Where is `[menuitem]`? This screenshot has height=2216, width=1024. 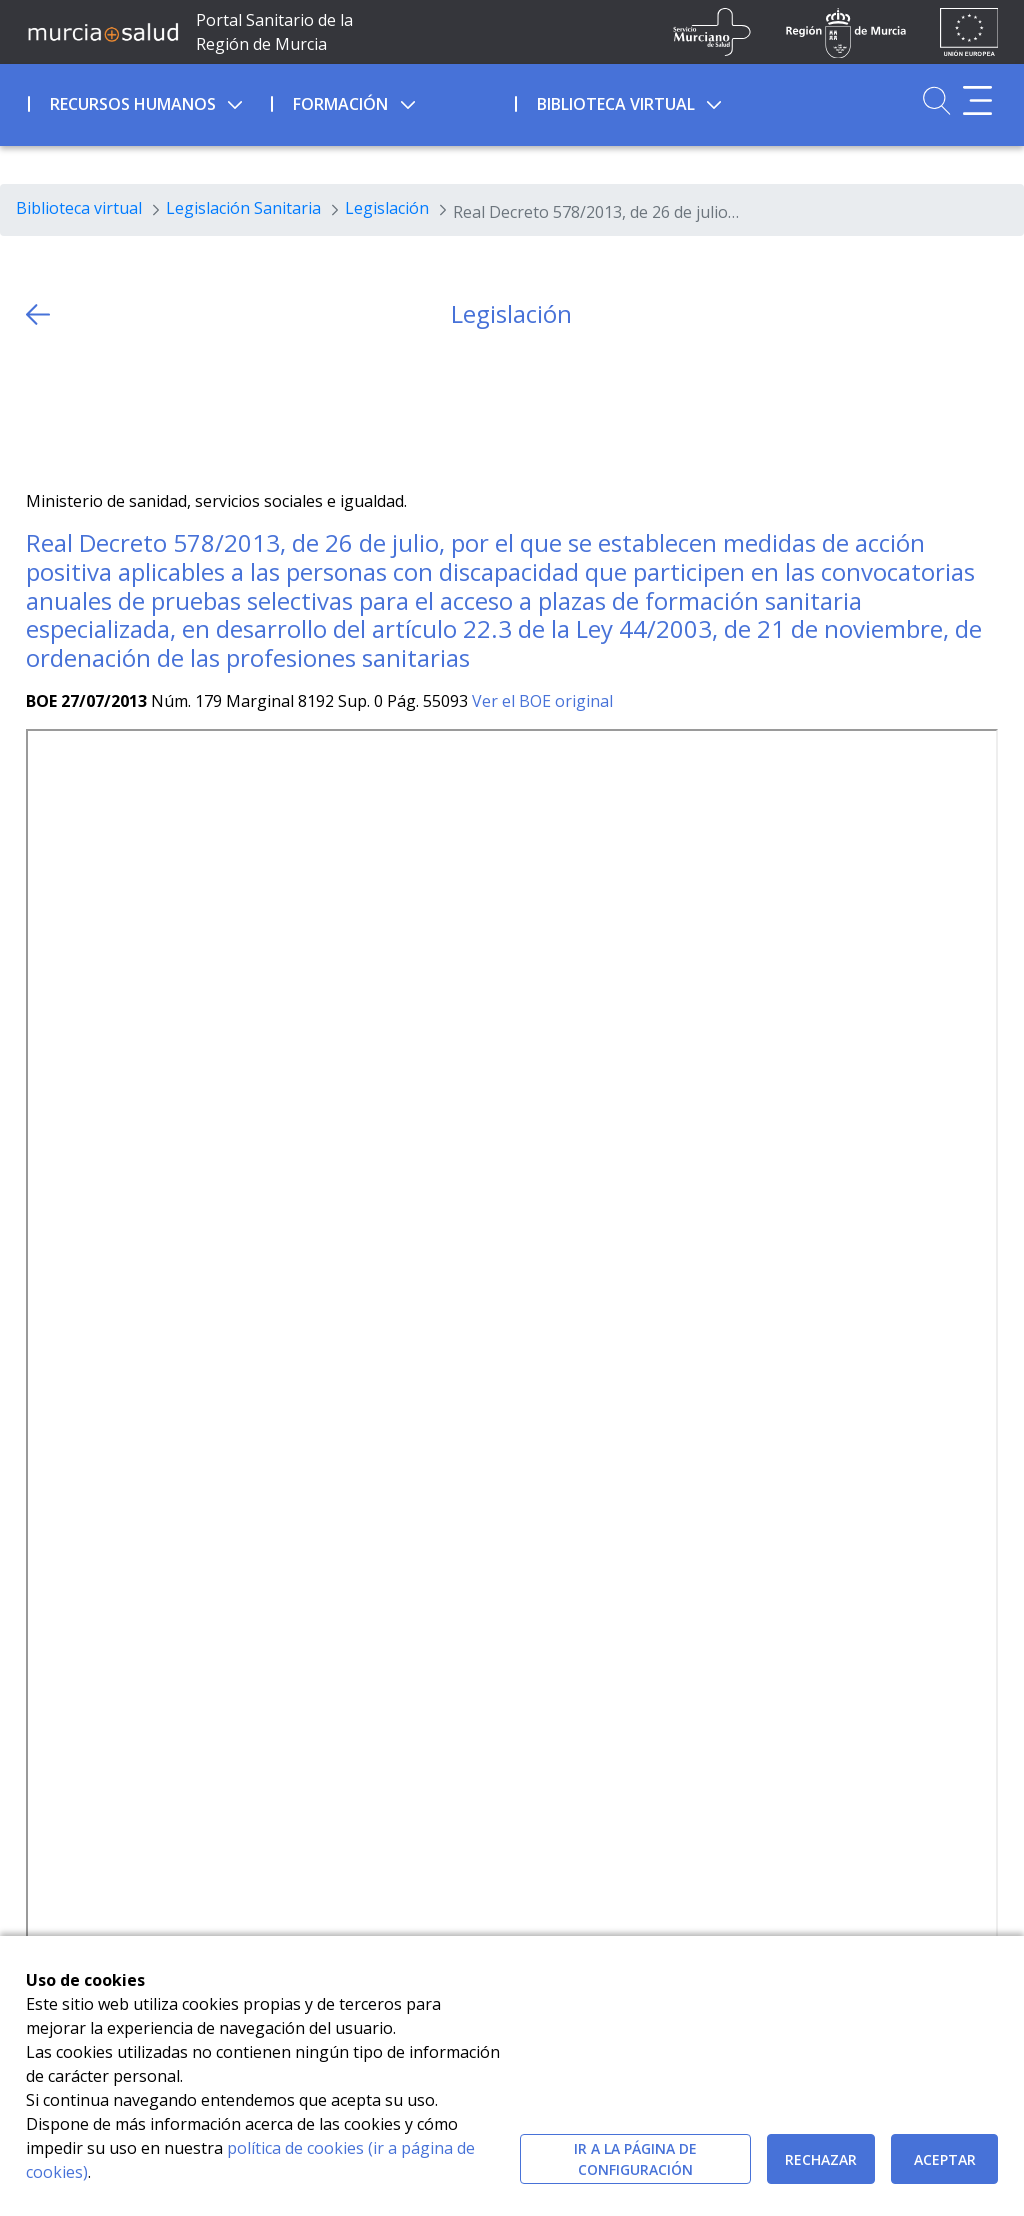
[menuitem] is located at coordinates (148, 101).